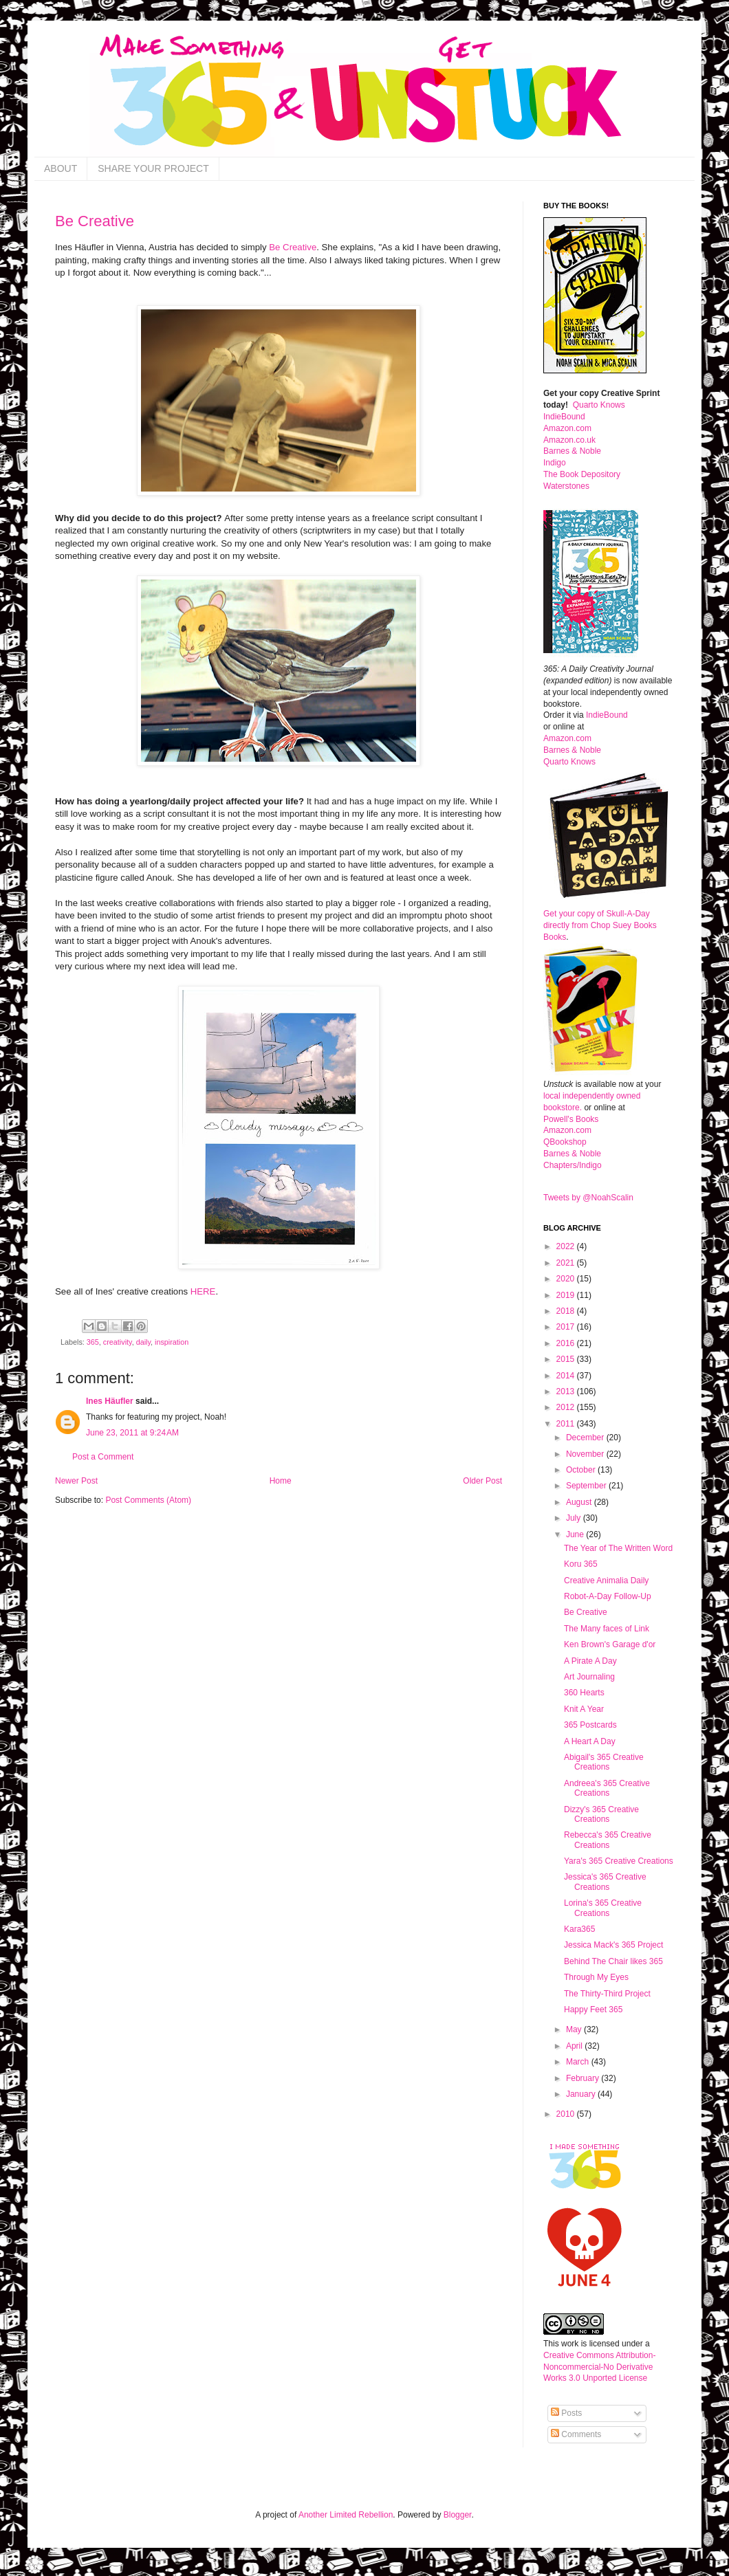 This screenshot has width=729, height=2576. Describe the element at coordinates (576, 2434) in the screenshot. I see `Comments` at that location.